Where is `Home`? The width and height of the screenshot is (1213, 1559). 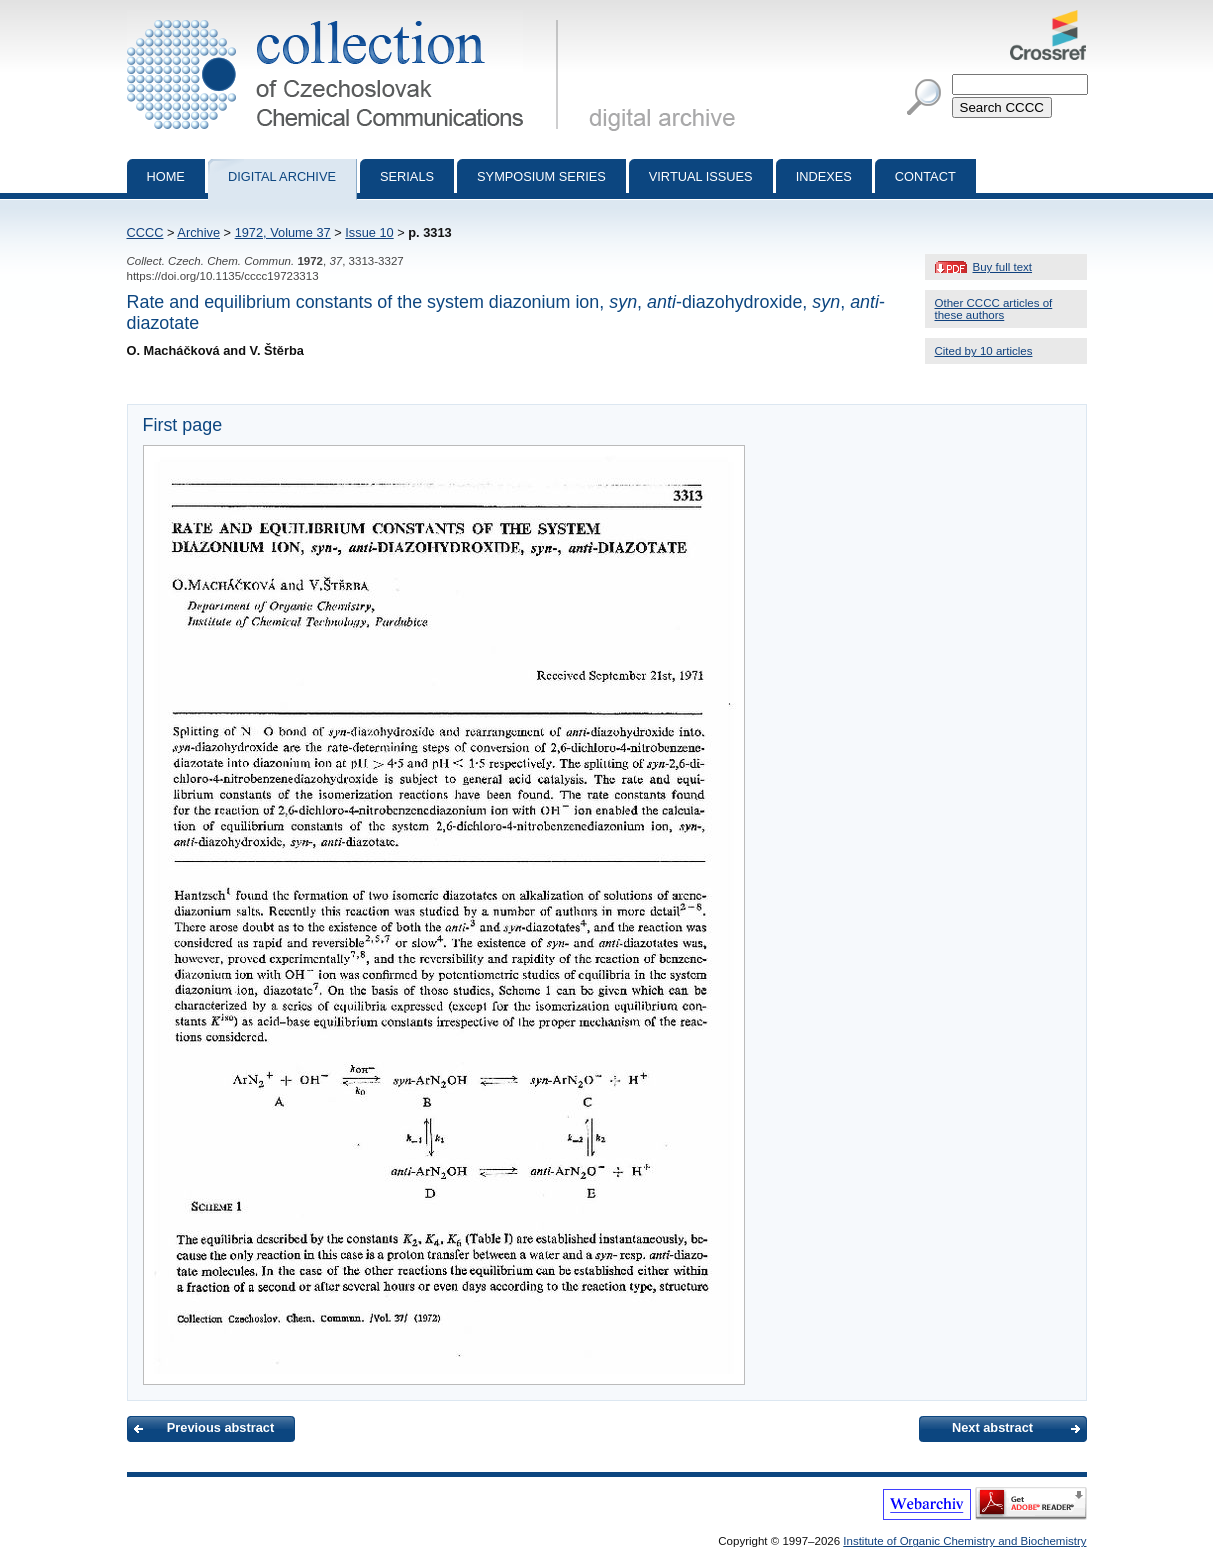
Home is located at coordinates (166, 176).